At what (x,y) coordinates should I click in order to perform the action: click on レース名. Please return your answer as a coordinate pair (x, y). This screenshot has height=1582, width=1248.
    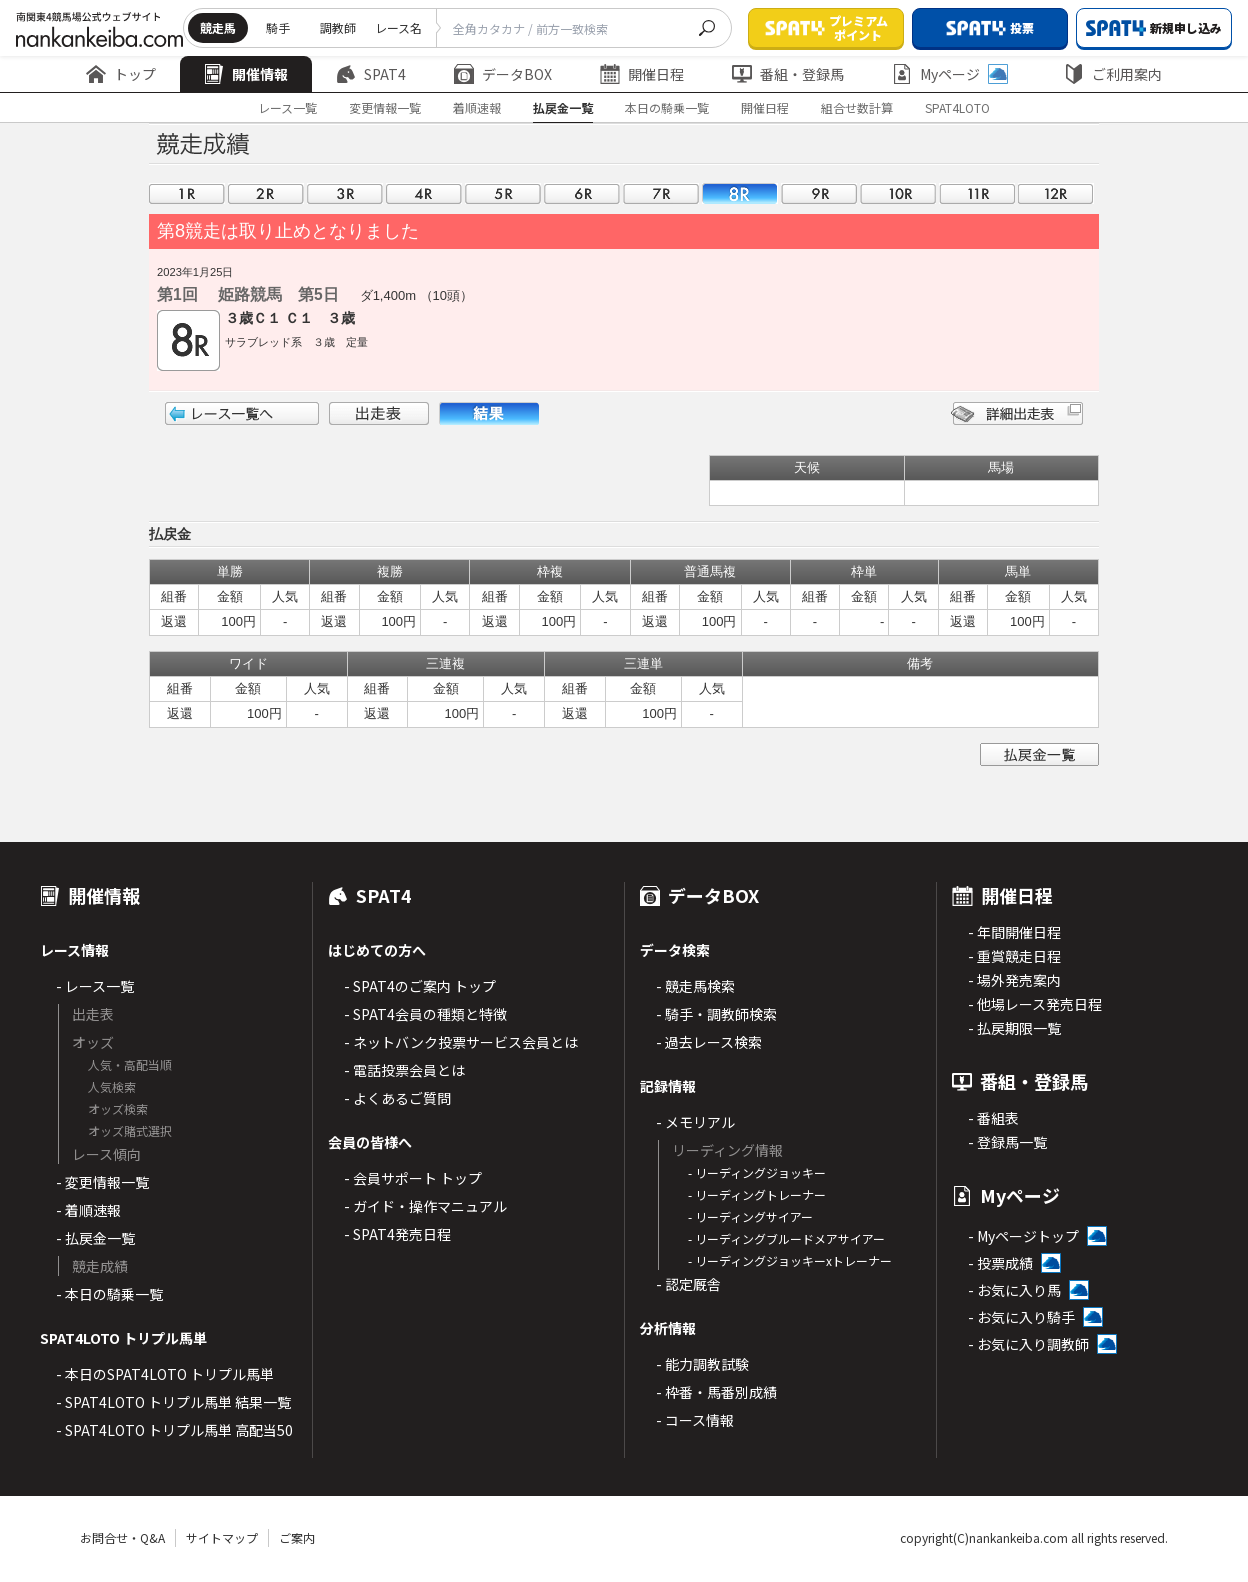
    Looking at the image, I should click on (398, 27).